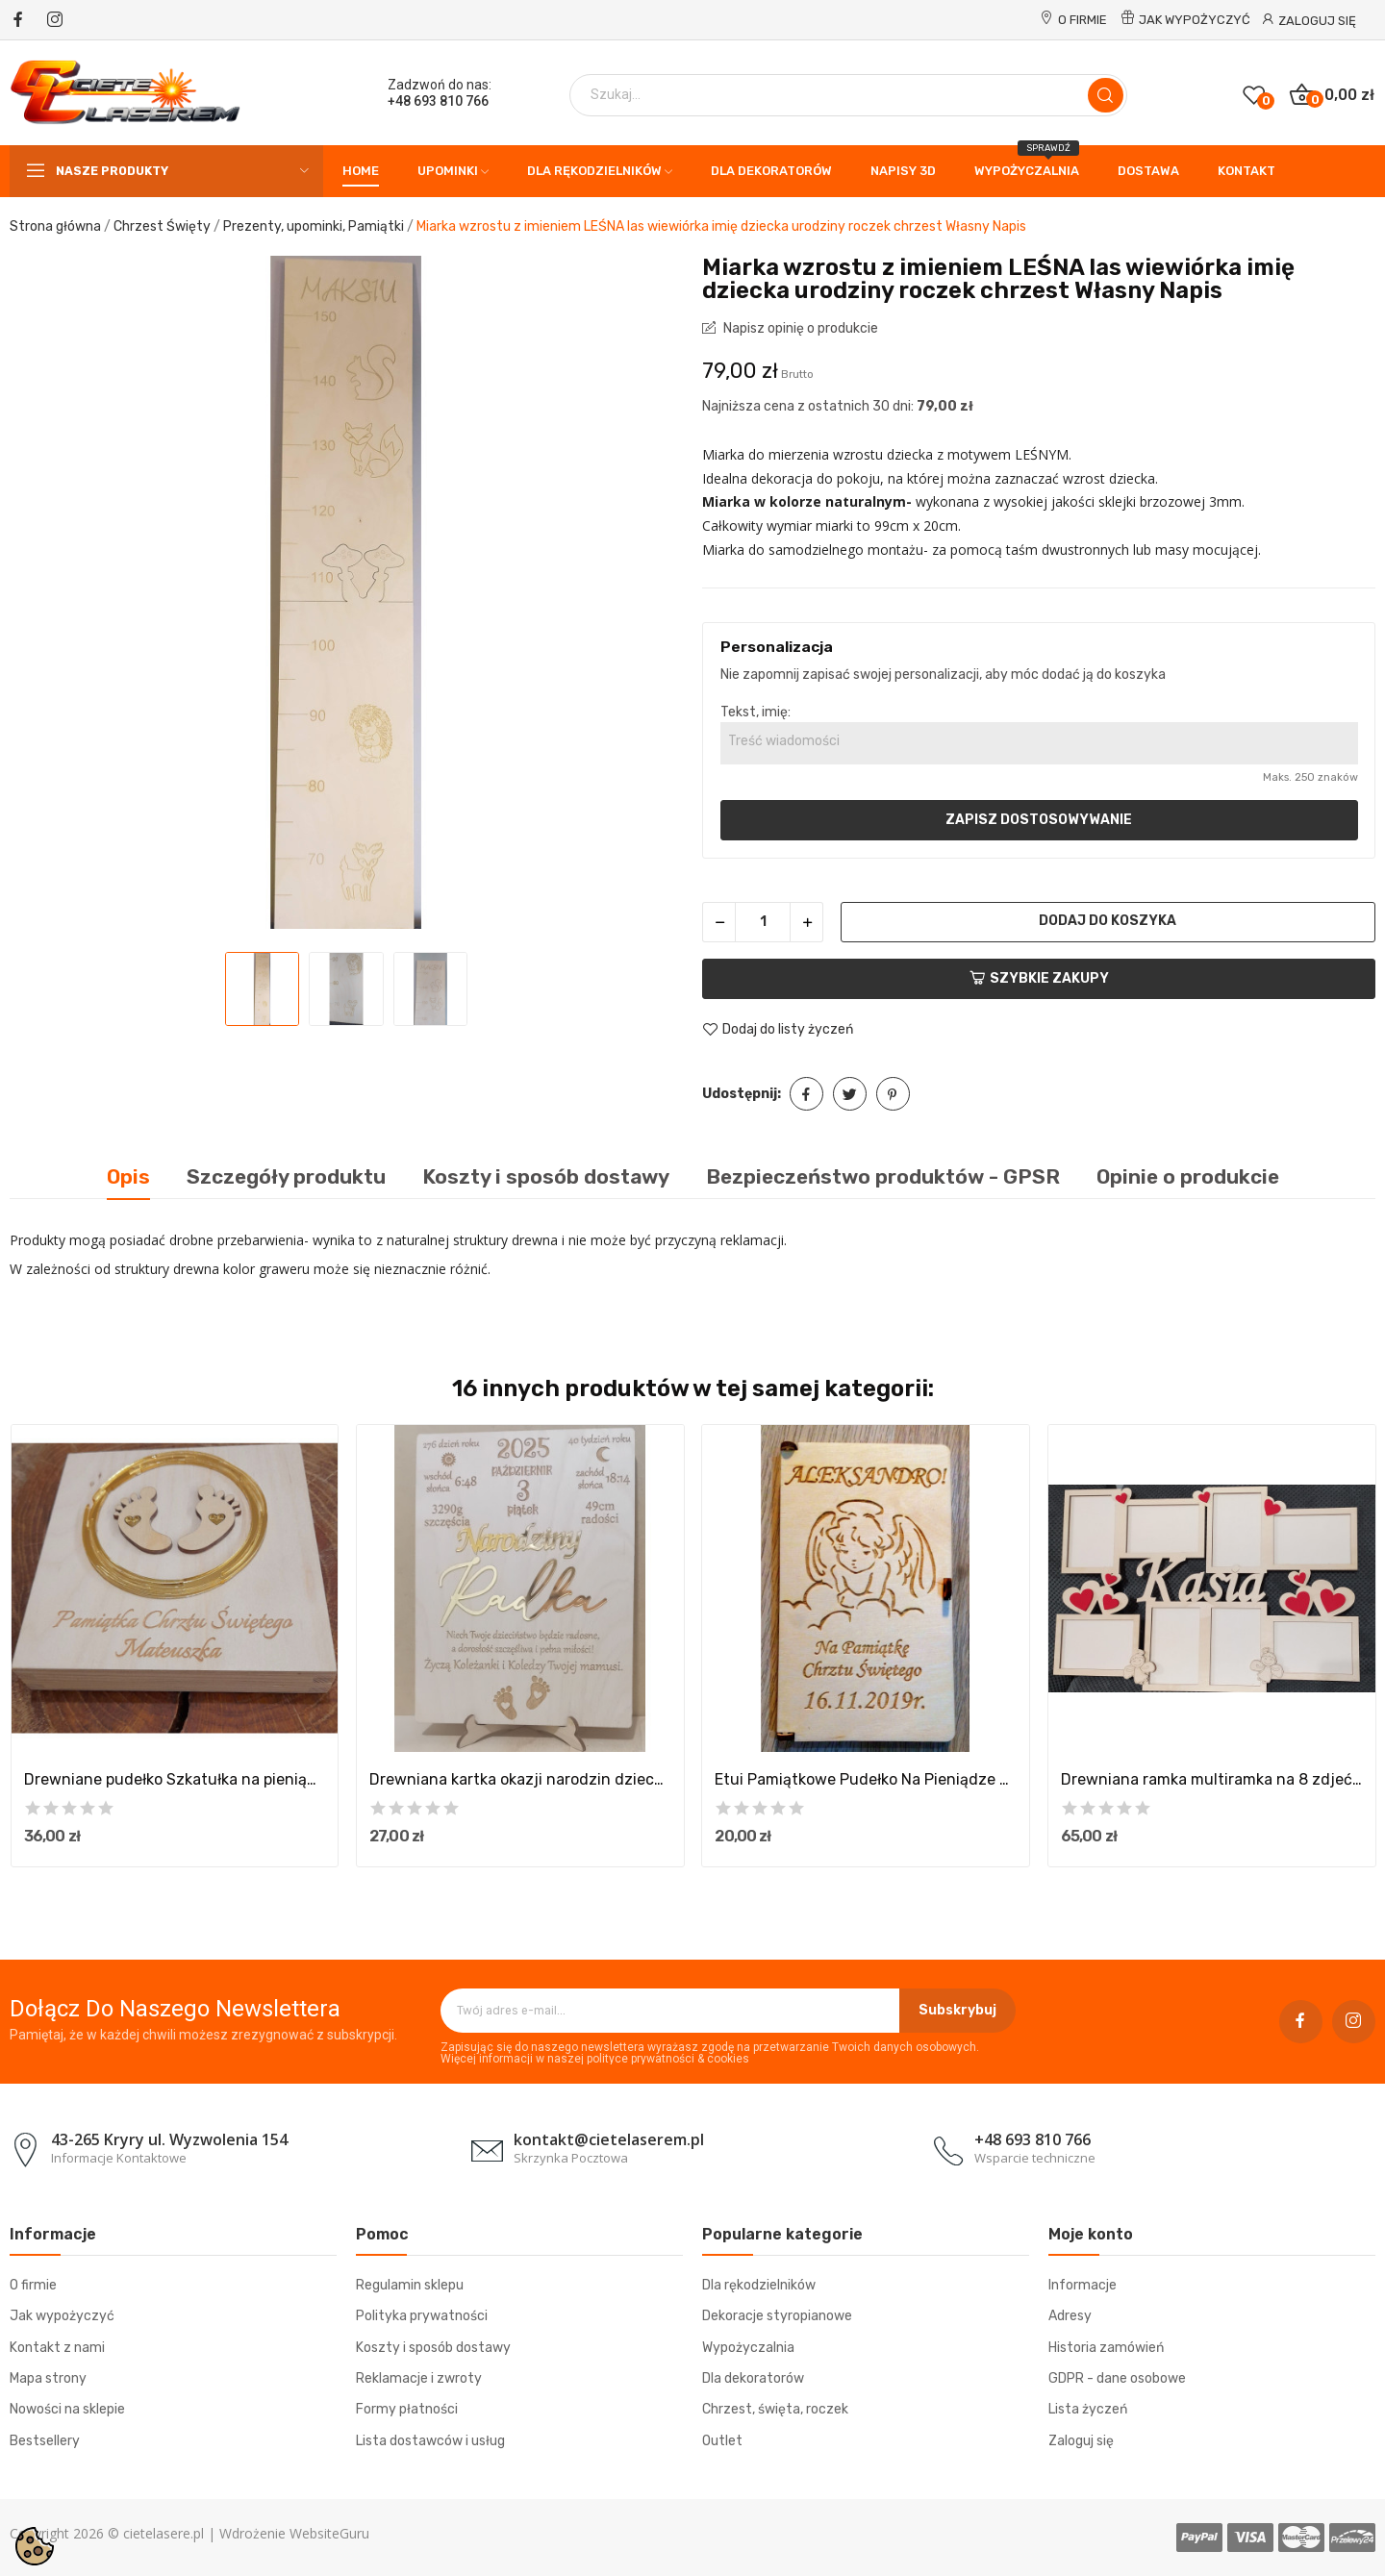 The height and width of the screenshot is (2576, 1385). I want to click on O firmie, so click(1082, 20).